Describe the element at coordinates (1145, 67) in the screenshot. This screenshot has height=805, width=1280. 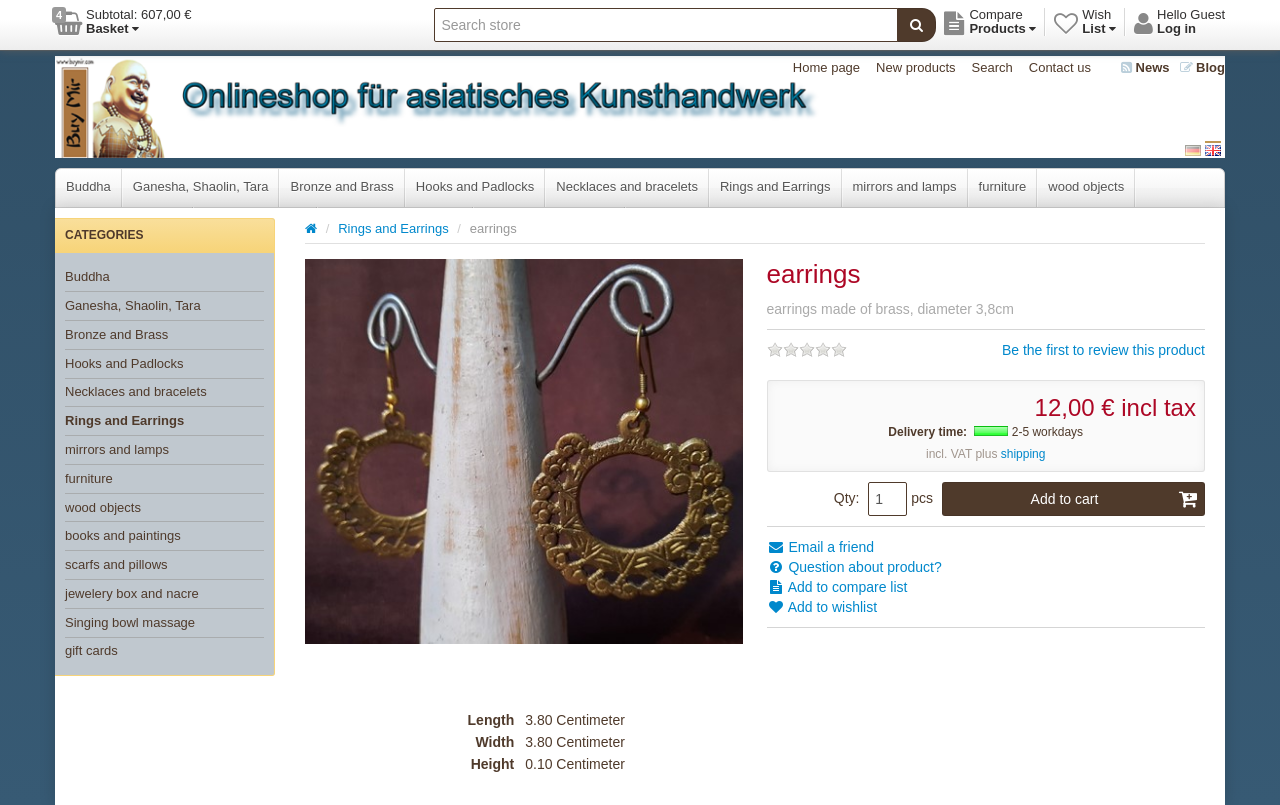
I see `News` at that location.